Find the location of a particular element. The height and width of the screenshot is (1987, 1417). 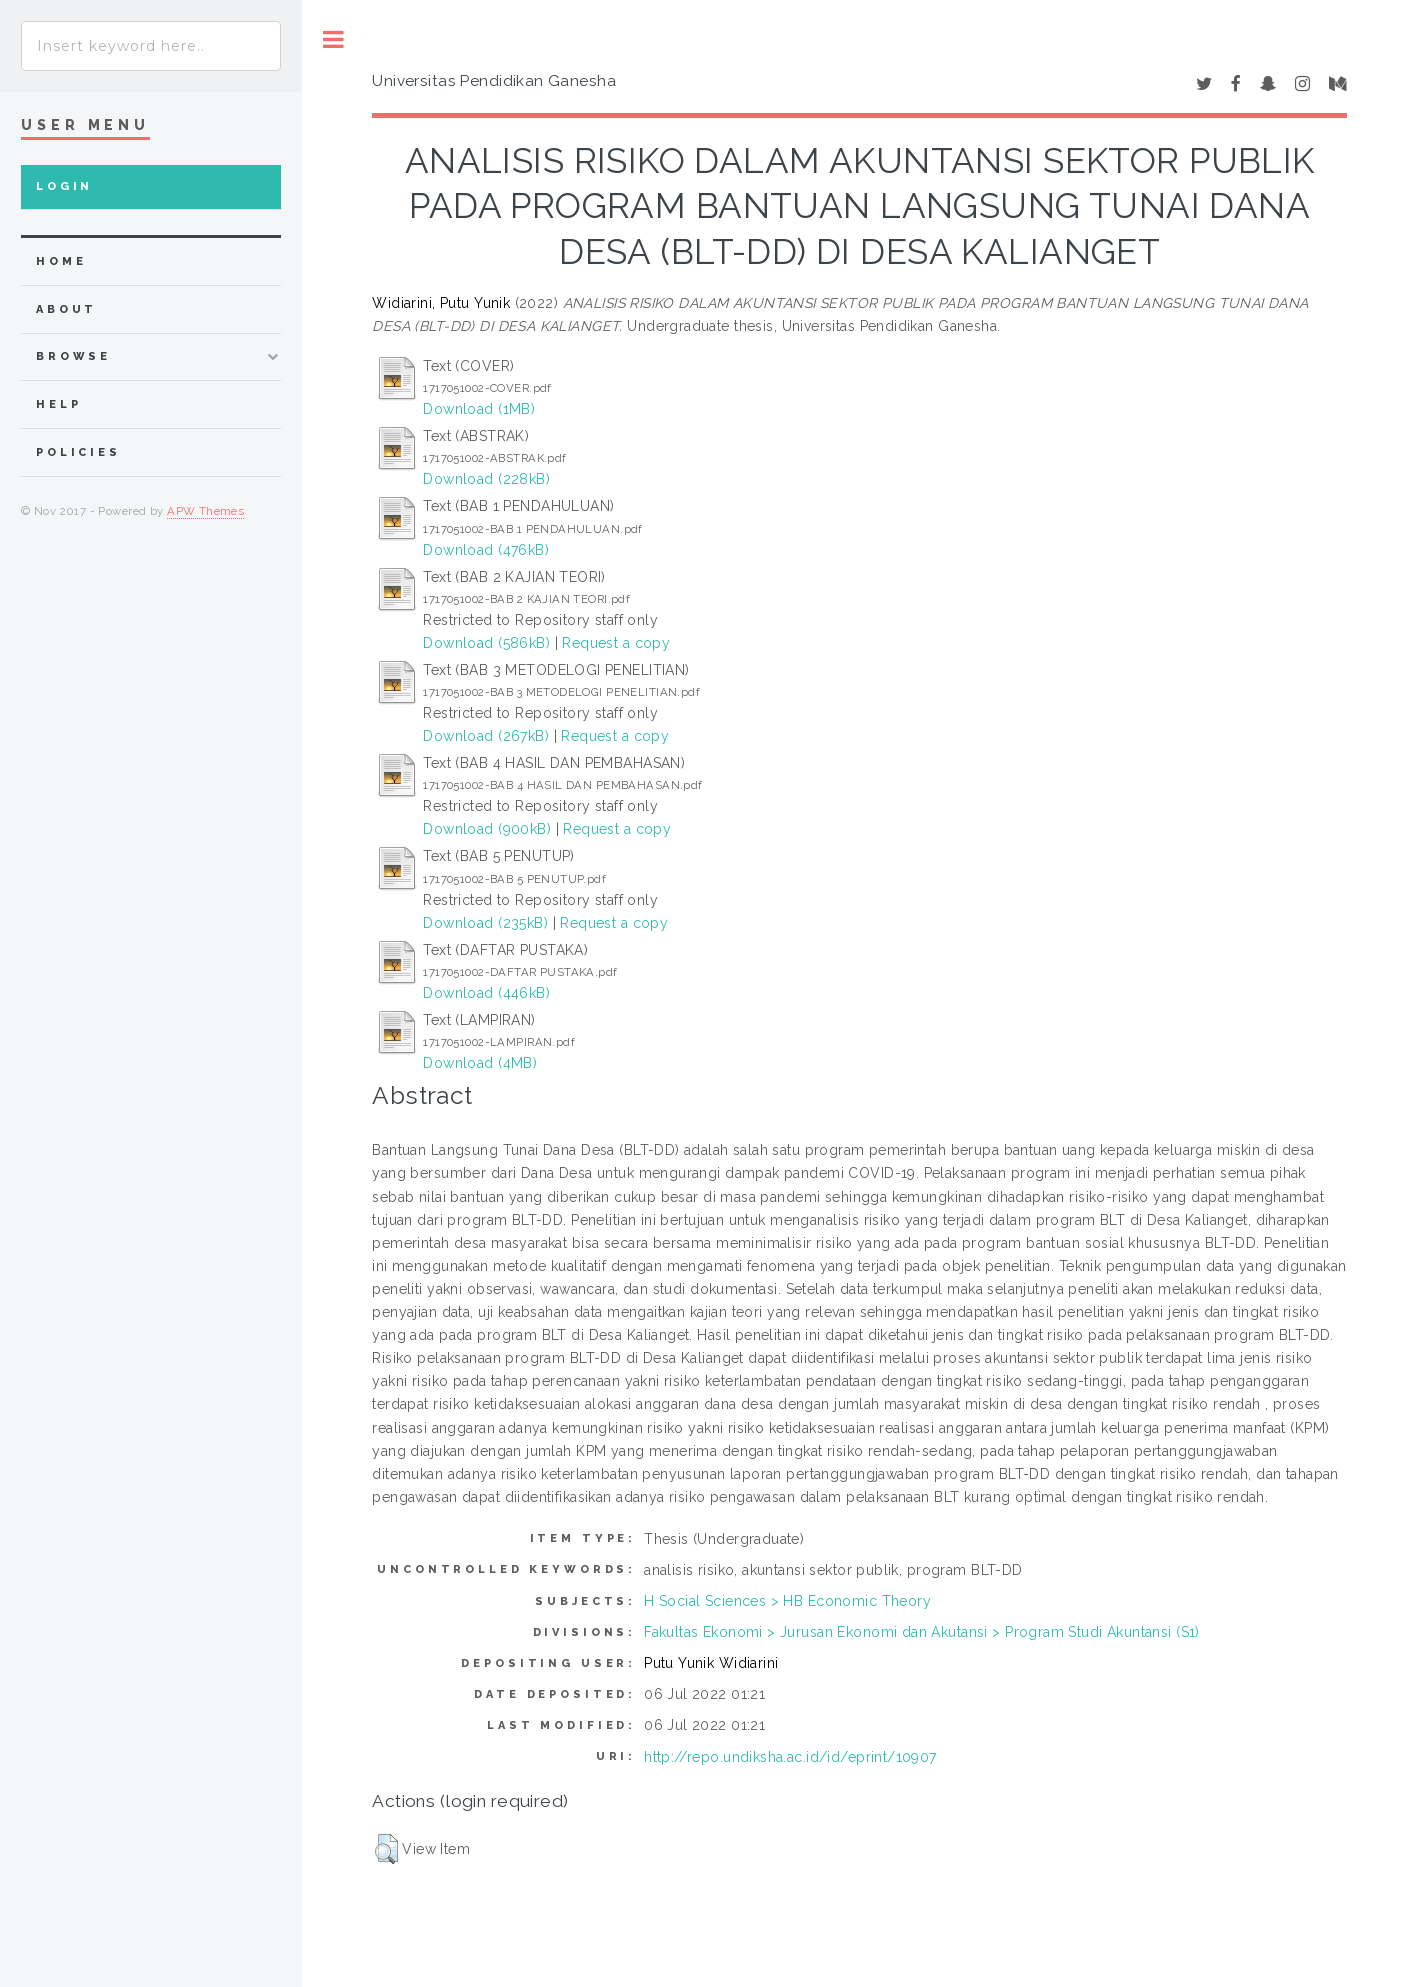

Fakultas Ekonomi > Jurusan Ekonomi dan Akutansi > Program Studi Akuntansi (S1) is located at coordinates (922, 1632).